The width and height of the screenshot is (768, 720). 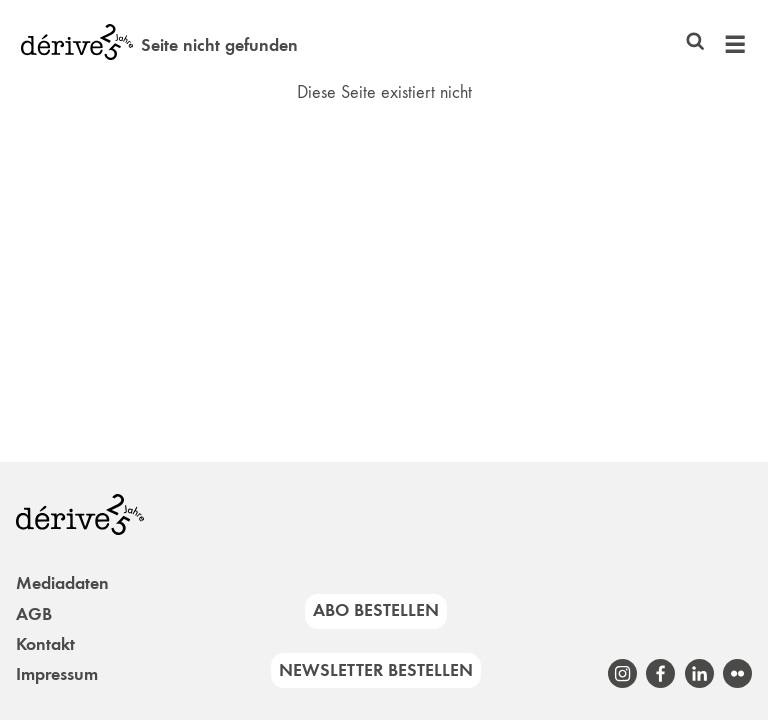 What do you see at coordinates (57, 674) in the screenshot?
I see `Impressum` at bounding box center [57, 674].